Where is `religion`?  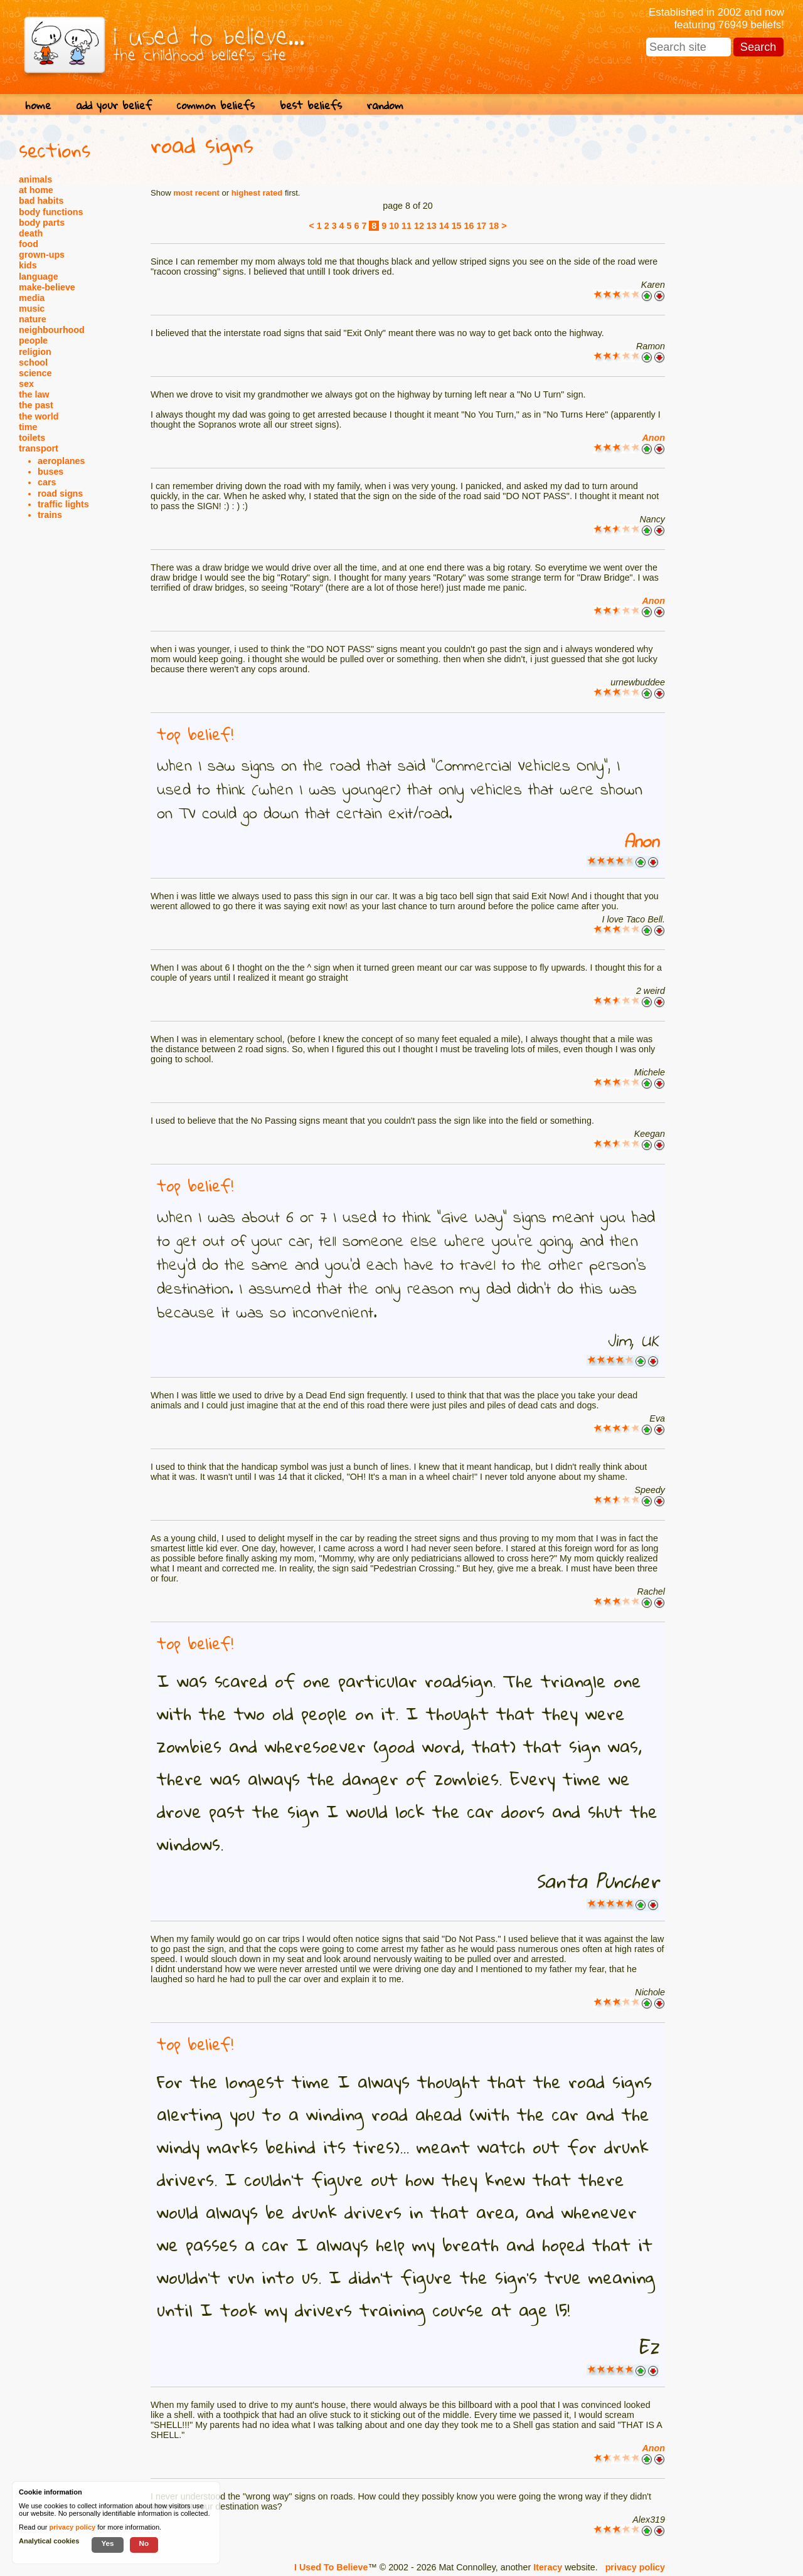 religion is located at coordinates (35, 352).